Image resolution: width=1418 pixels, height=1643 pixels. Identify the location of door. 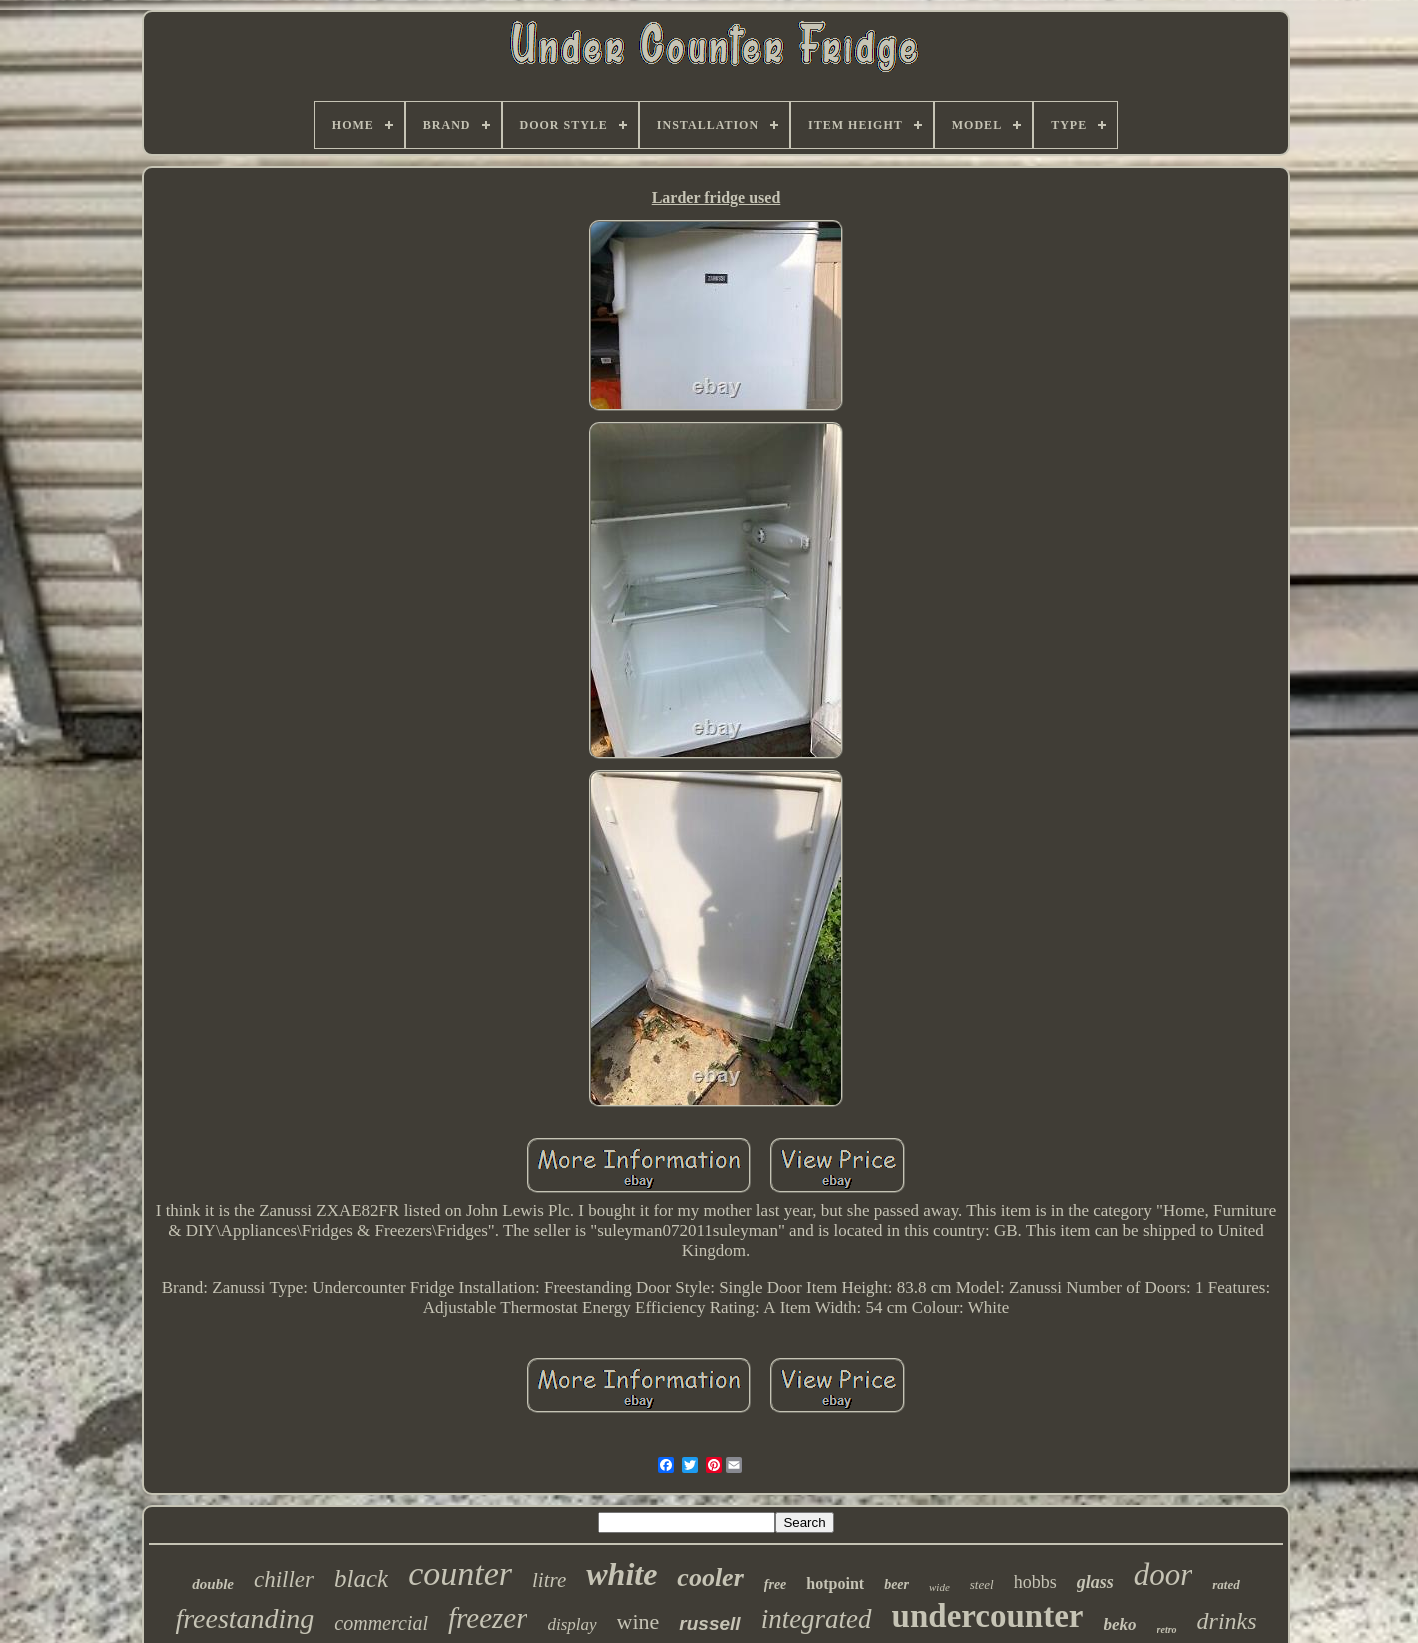
(1163, 1574).